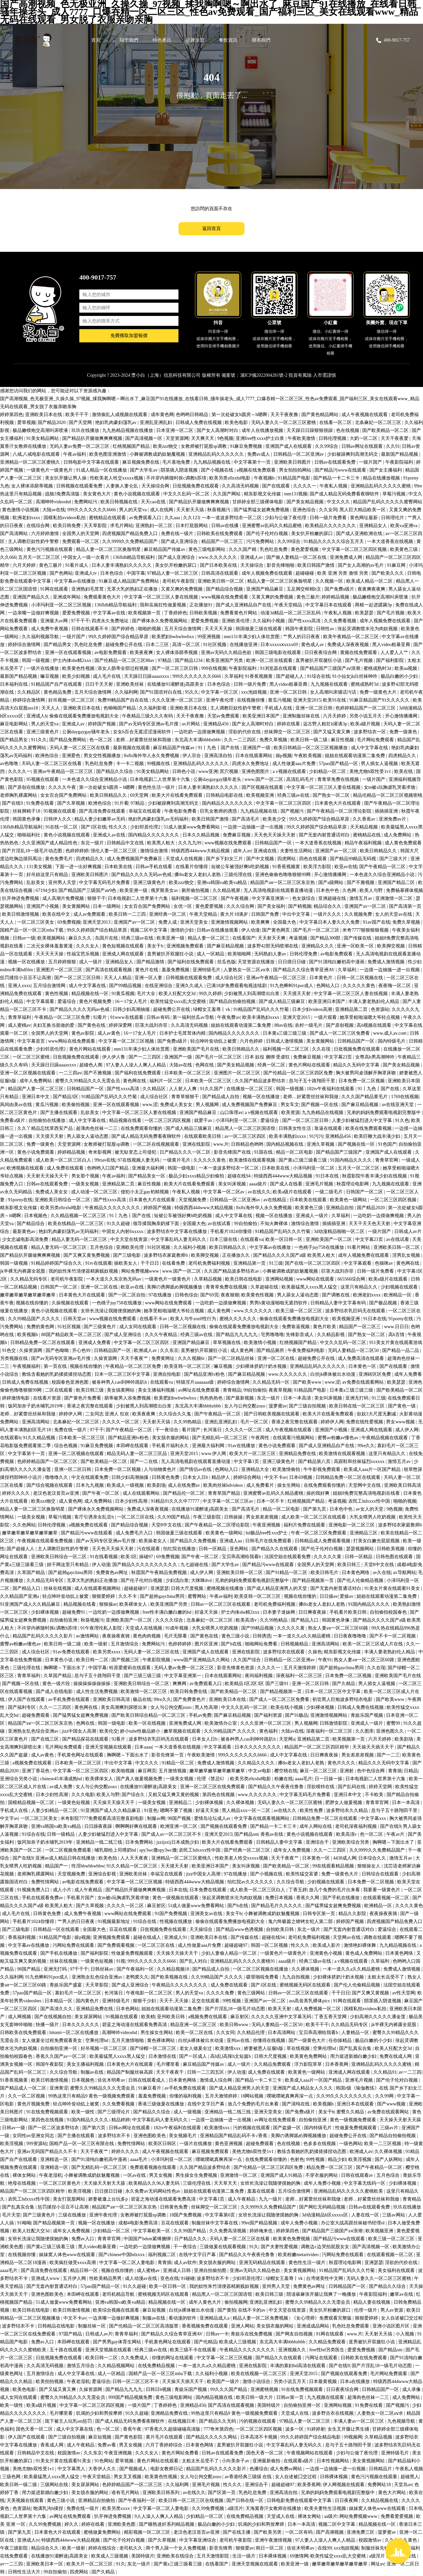 The height and width of the screenshot is (2576, 423). Describe the element at coordinates (20, 1017) in the screenshot. I see `青青草福利` at that location.